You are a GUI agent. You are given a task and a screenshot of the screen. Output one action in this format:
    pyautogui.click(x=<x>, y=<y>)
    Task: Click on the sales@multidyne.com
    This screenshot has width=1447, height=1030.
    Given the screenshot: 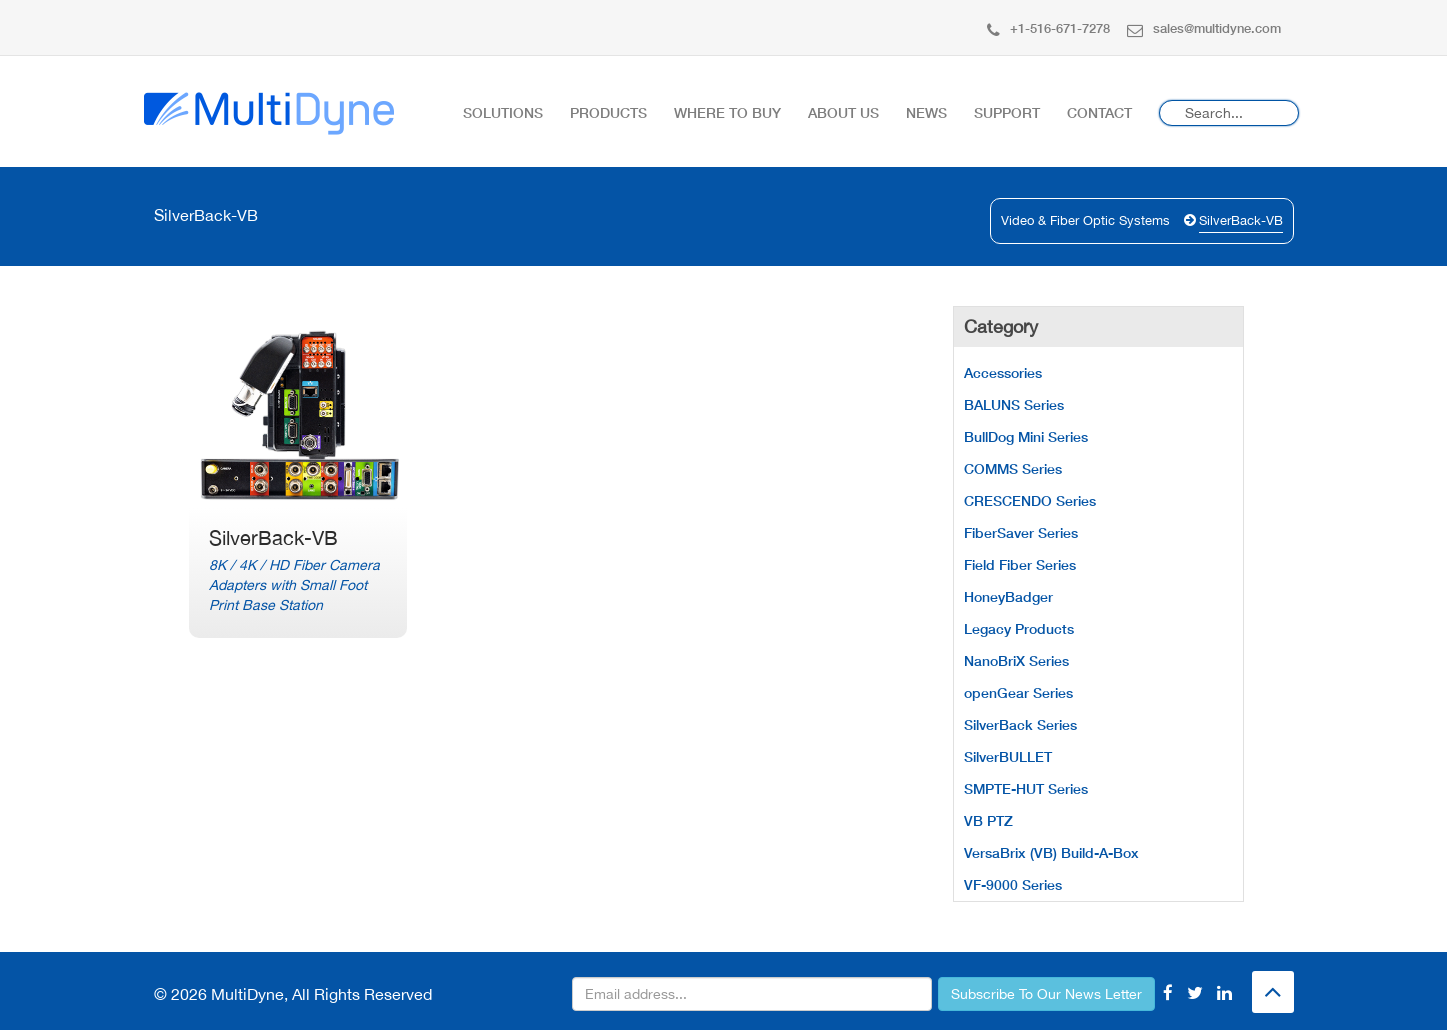 What is the action you would take?
    pyautogui.click(x=1204, y=28)
    